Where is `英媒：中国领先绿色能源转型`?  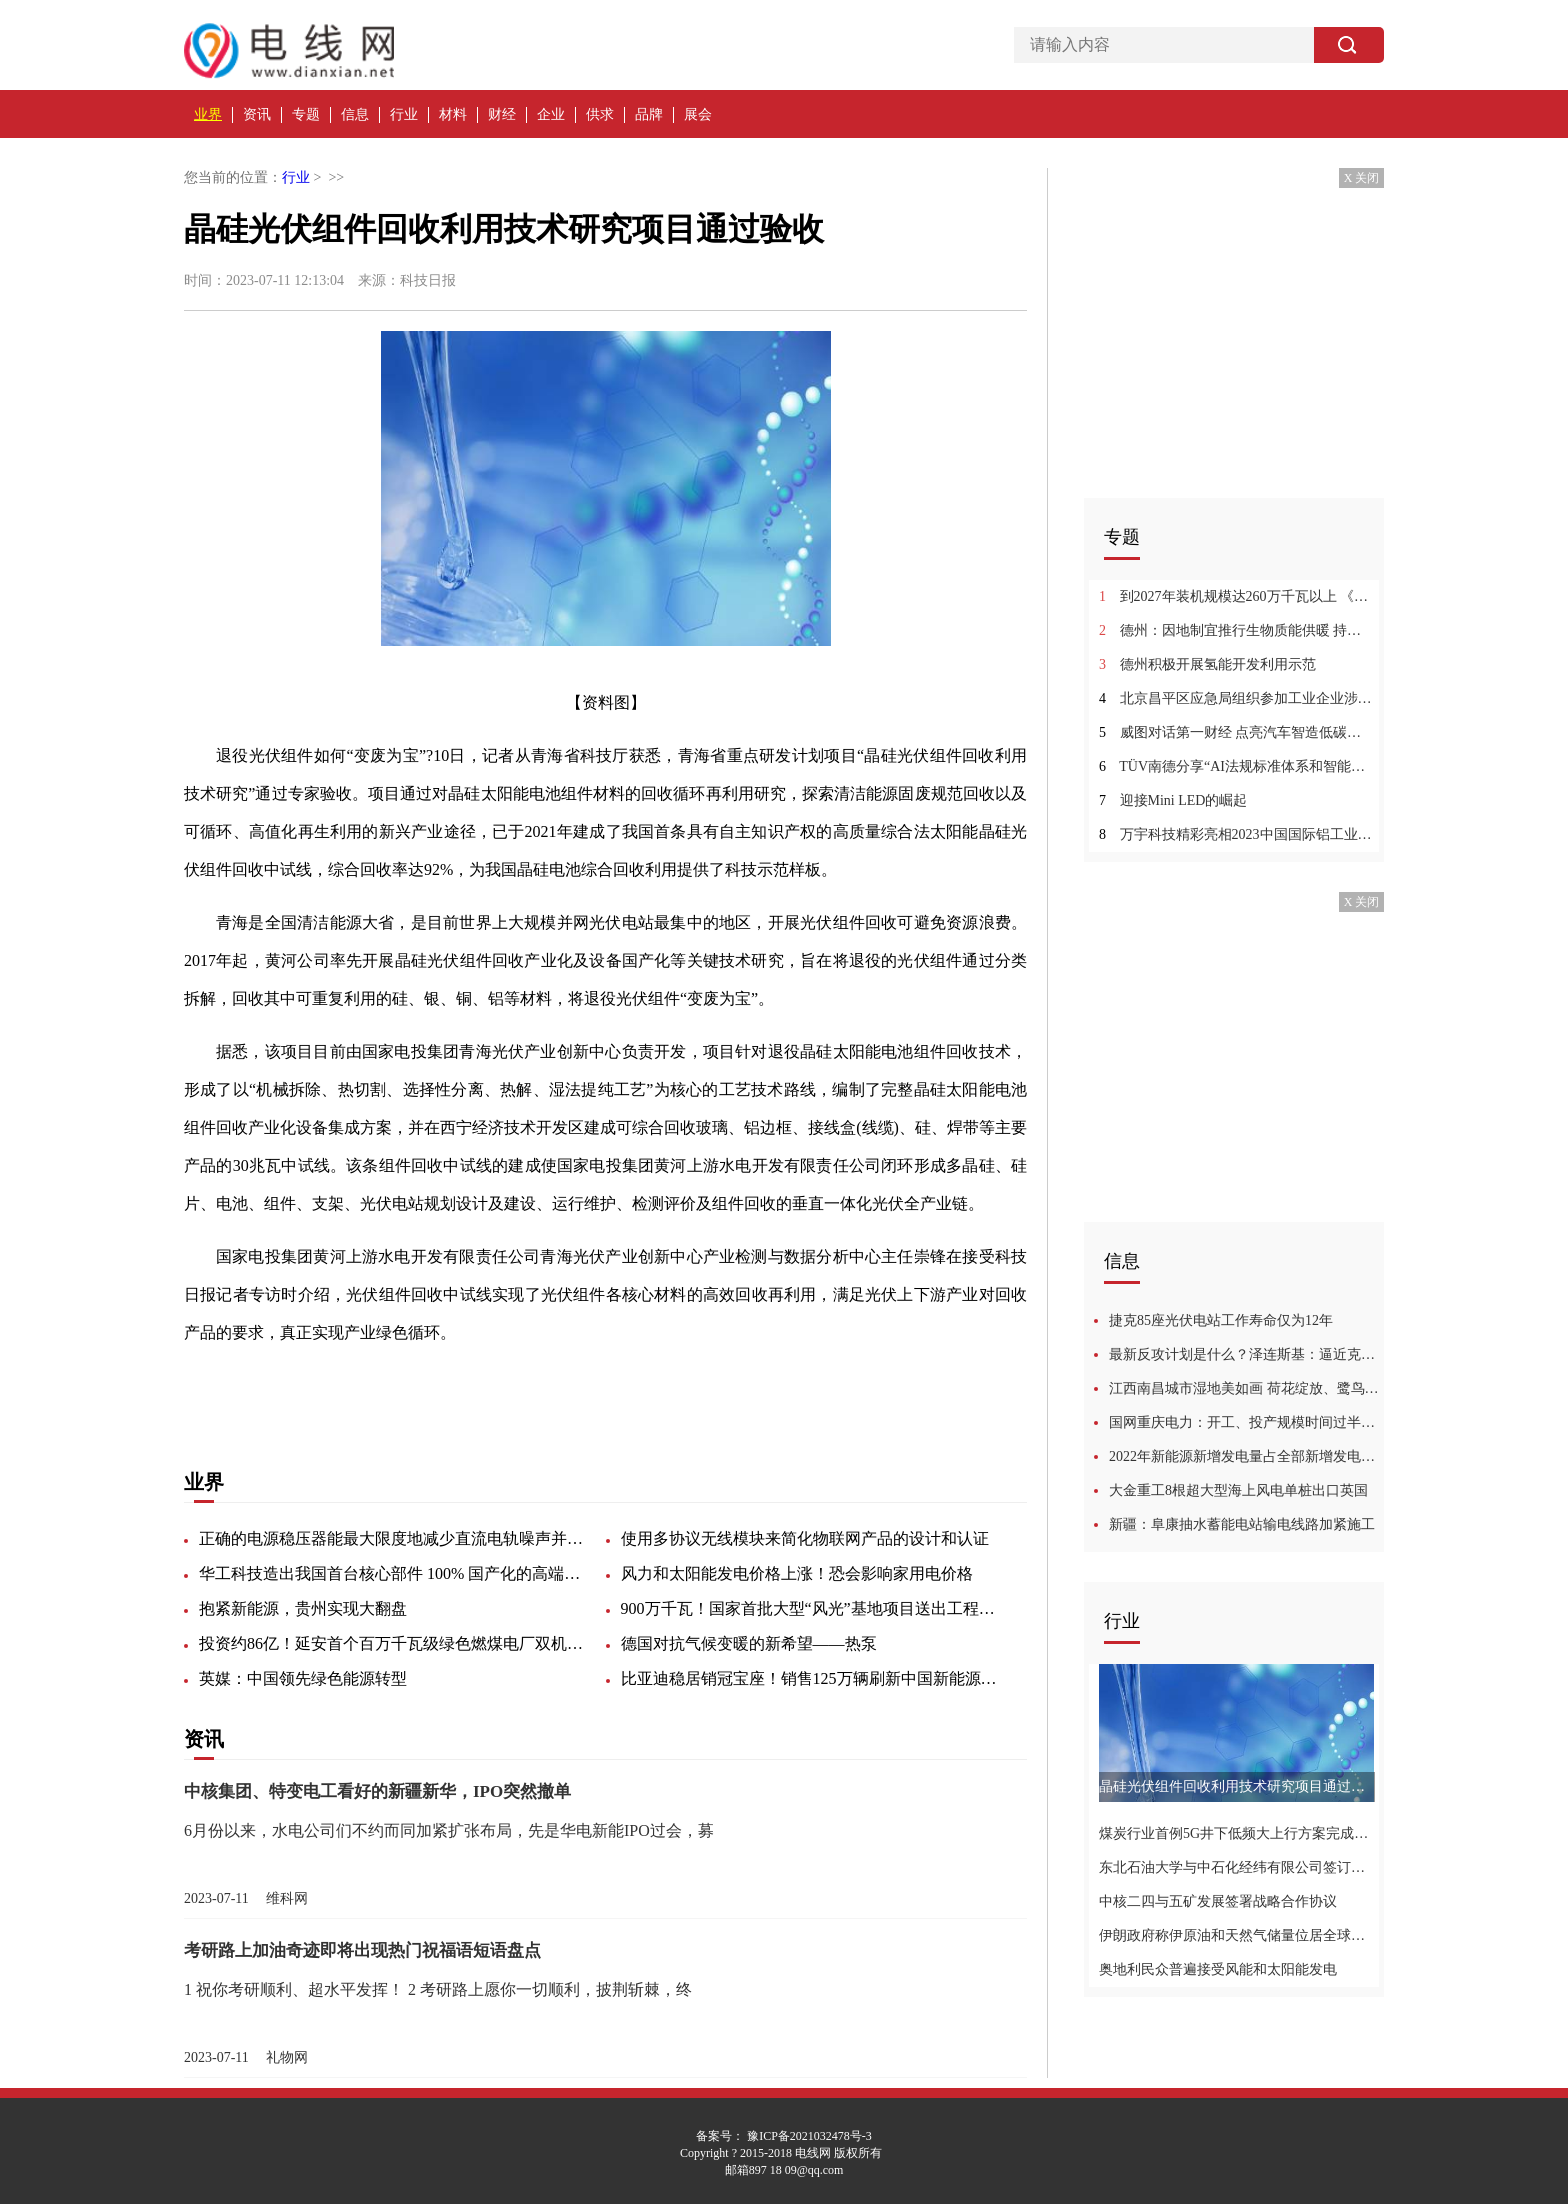
英媒：中国领先绿色能源转型 is located at coordinates (303, 1678).